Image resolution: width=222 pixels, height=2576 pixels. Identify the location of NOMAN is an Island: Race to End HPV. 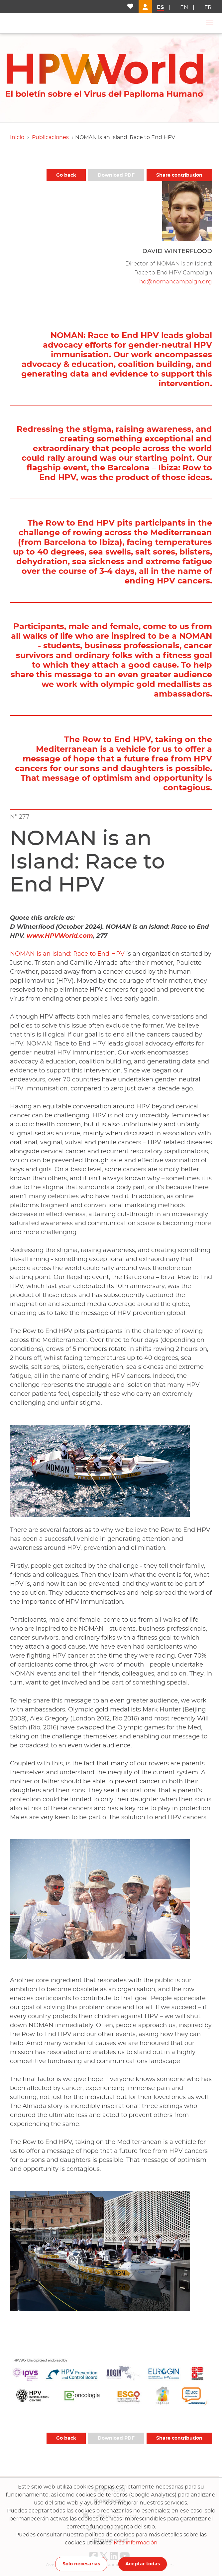
(67, 954).